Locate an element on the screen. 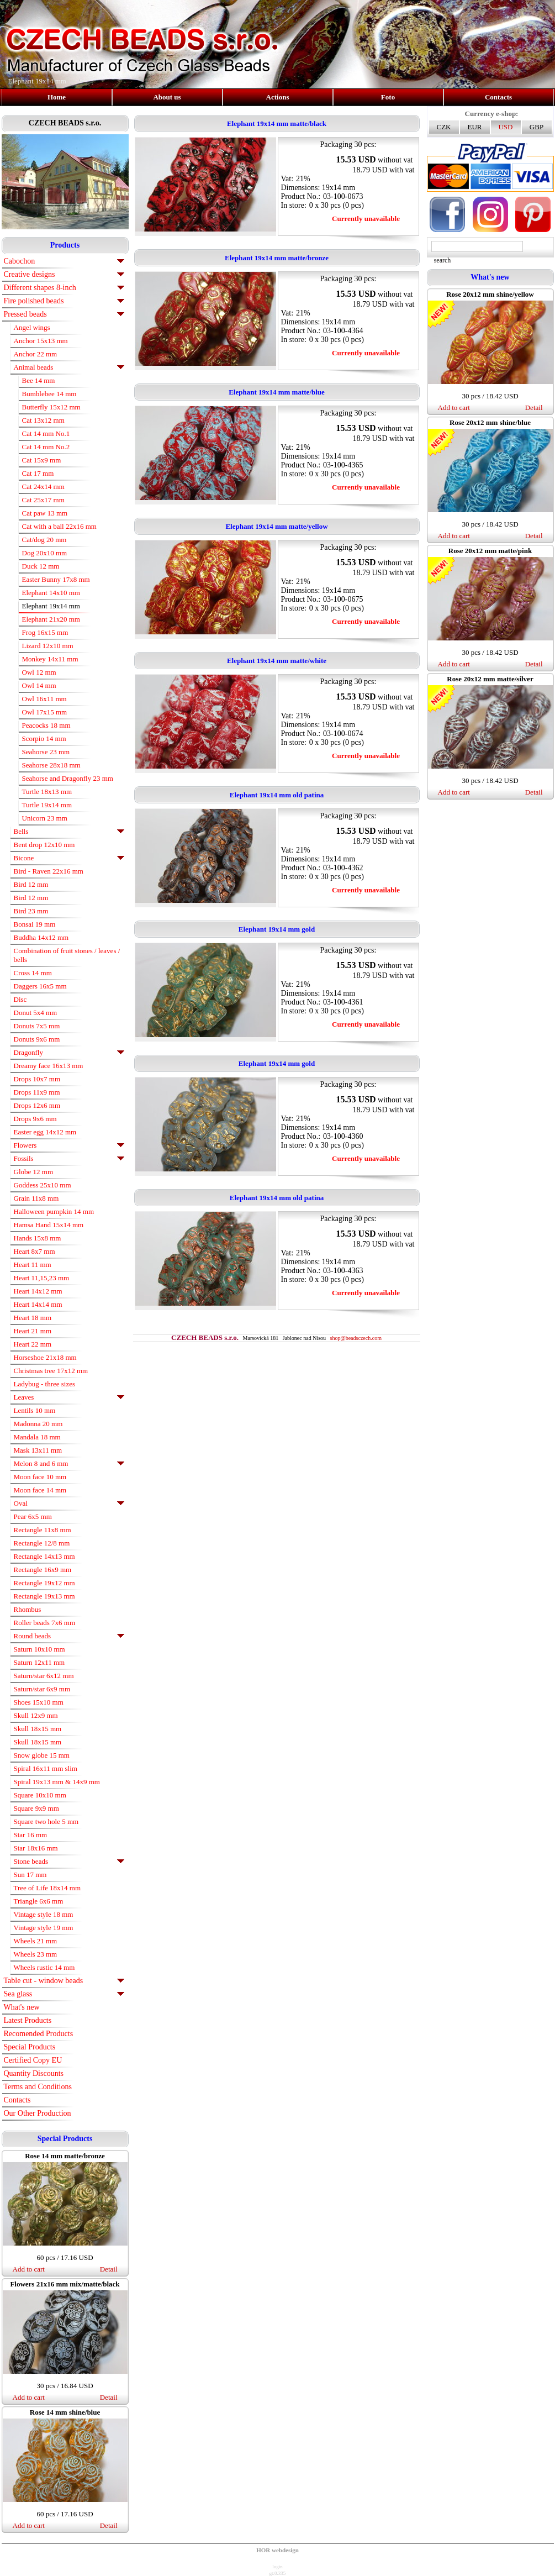 This screenshot has width=555, height=2576. Cat 25x17 mm is located at coordinates (43, 500).